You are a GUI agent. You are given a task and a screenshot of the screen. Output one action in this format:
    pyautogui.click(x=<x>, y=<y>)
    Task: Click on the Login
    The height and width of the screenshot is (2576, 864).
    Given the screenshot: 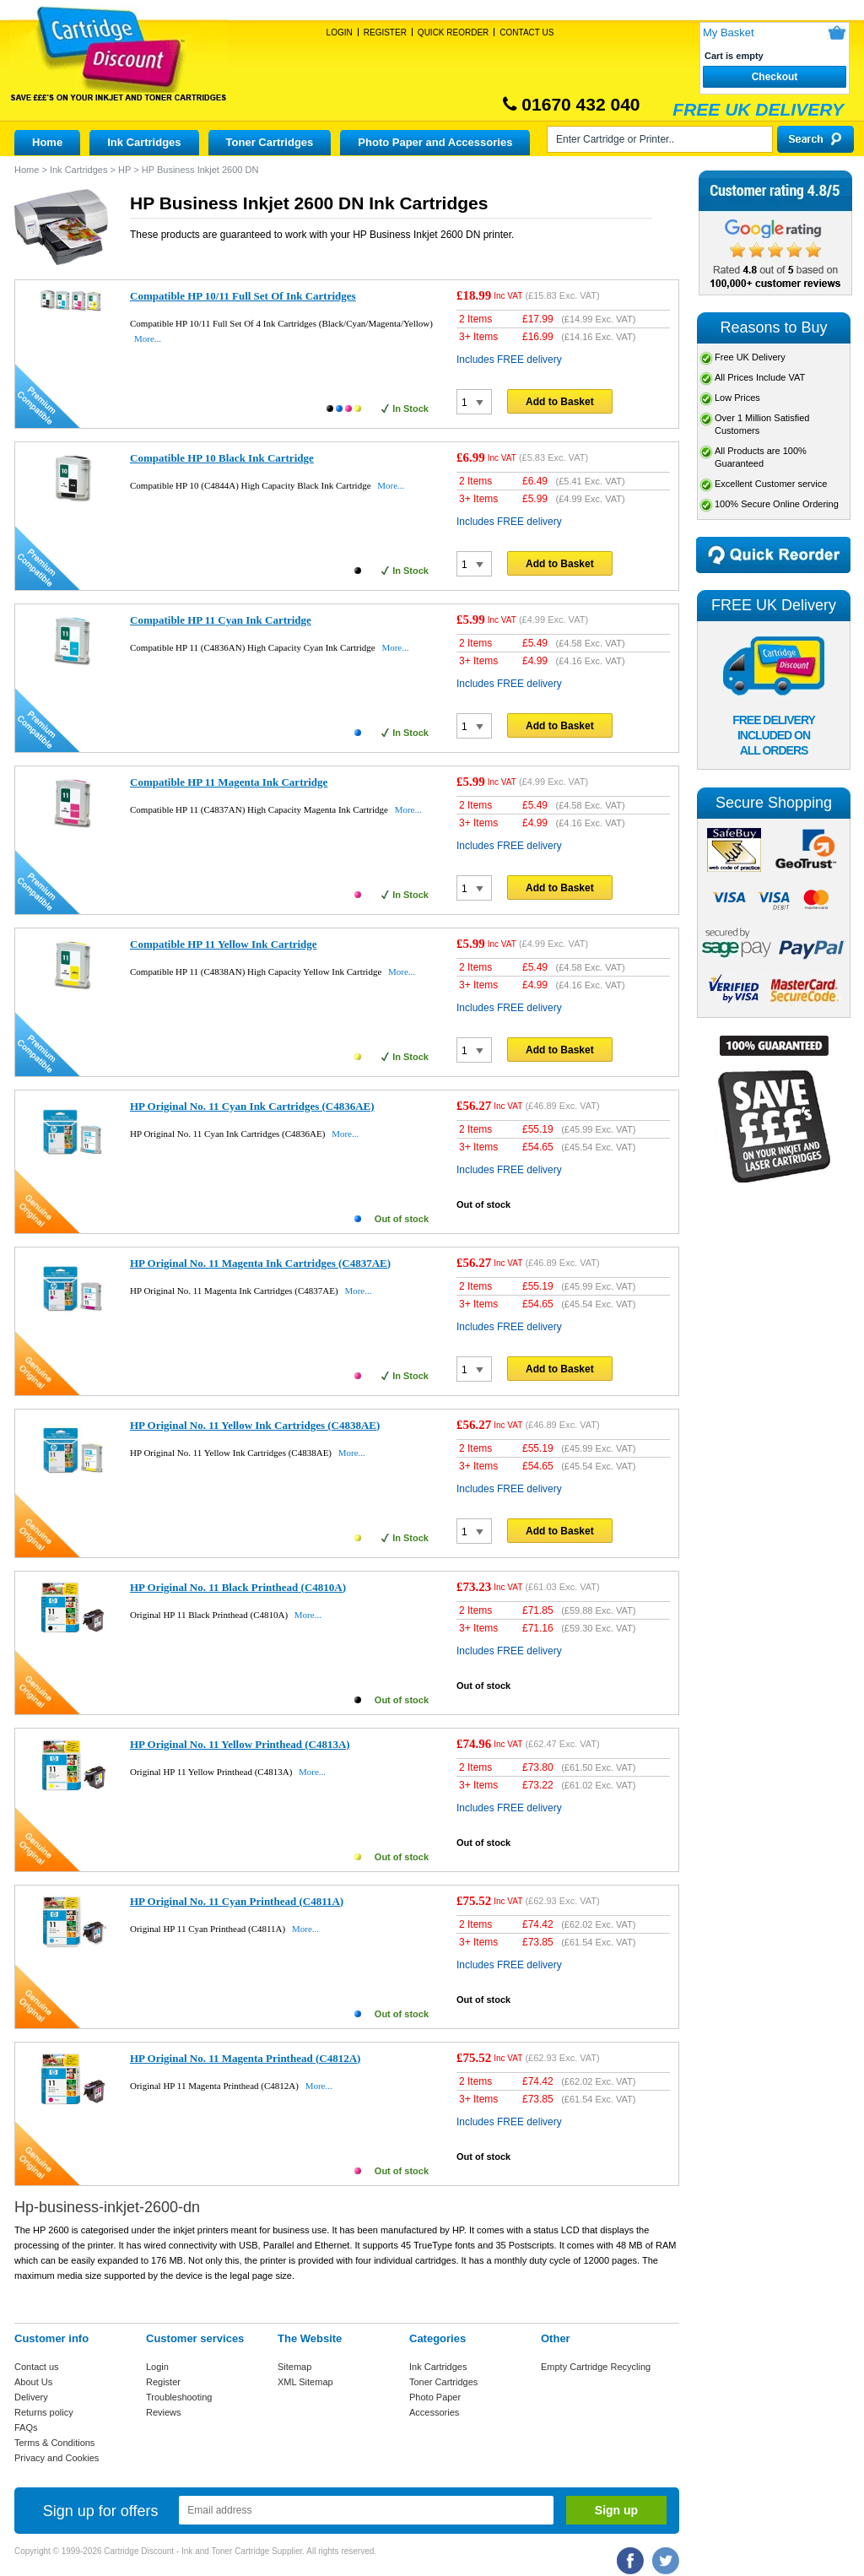 What is the action you would take?
    pyautogui.click(x=340, y=32)
    